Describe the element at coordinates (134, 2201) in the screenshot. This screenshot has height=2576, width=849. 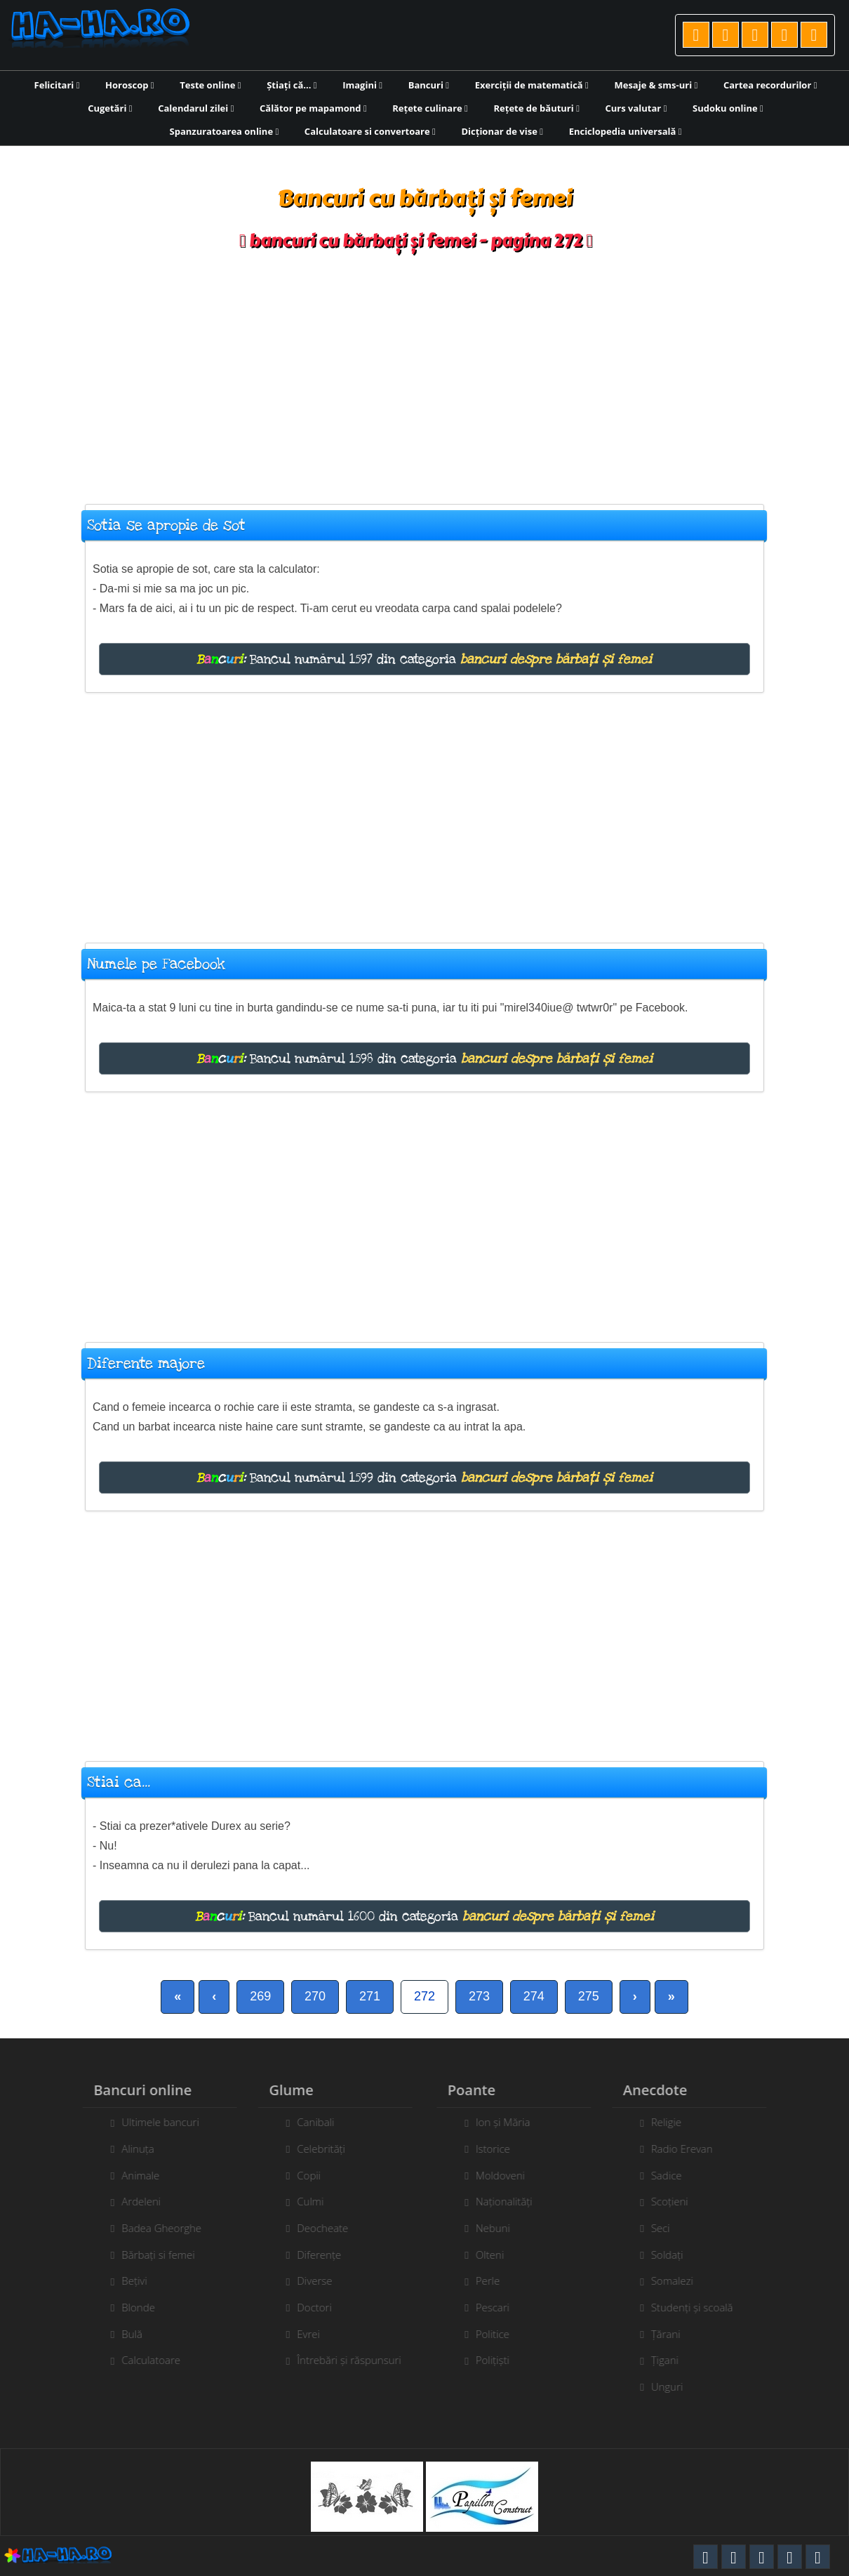
I see `Ardeleni` at that location.